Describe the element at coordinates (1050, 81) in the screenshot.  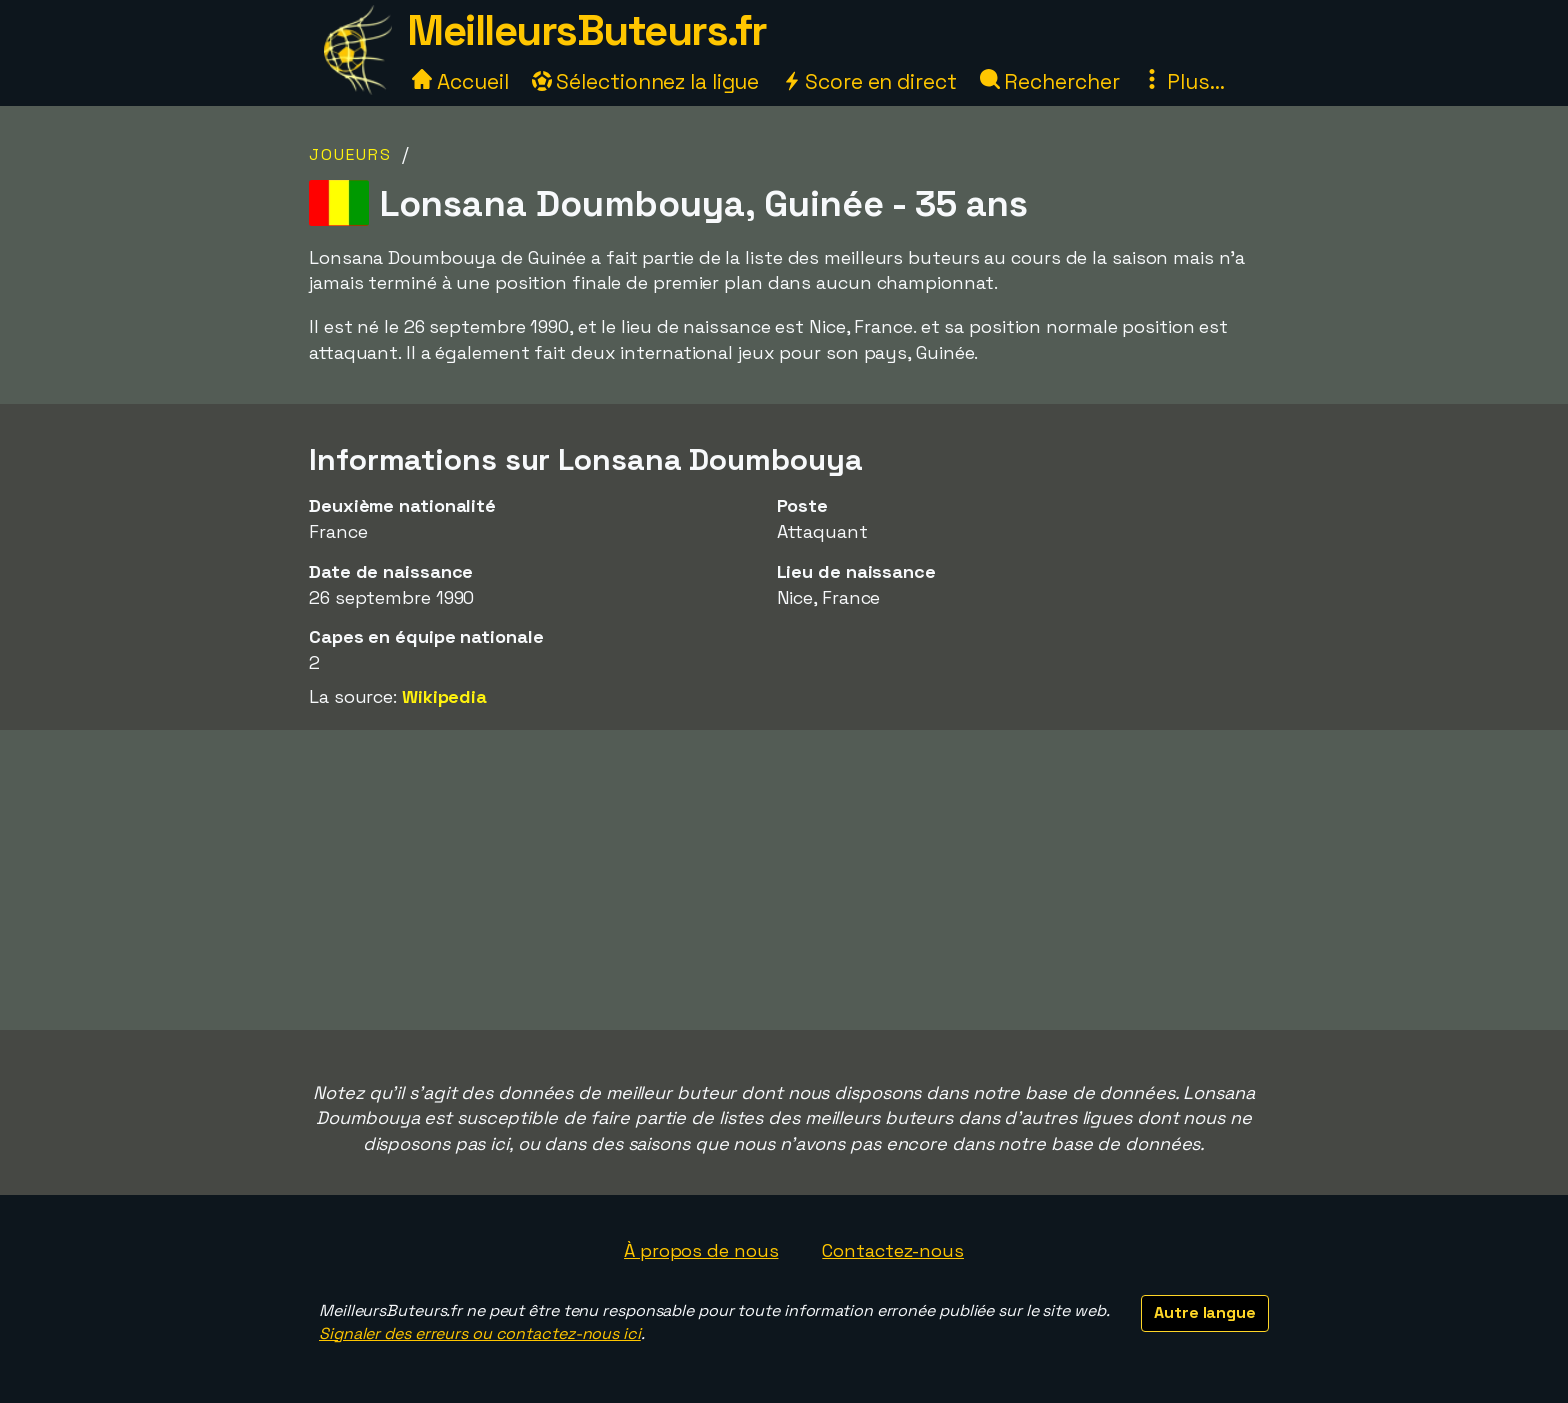
I see `Rechercher` at that location.